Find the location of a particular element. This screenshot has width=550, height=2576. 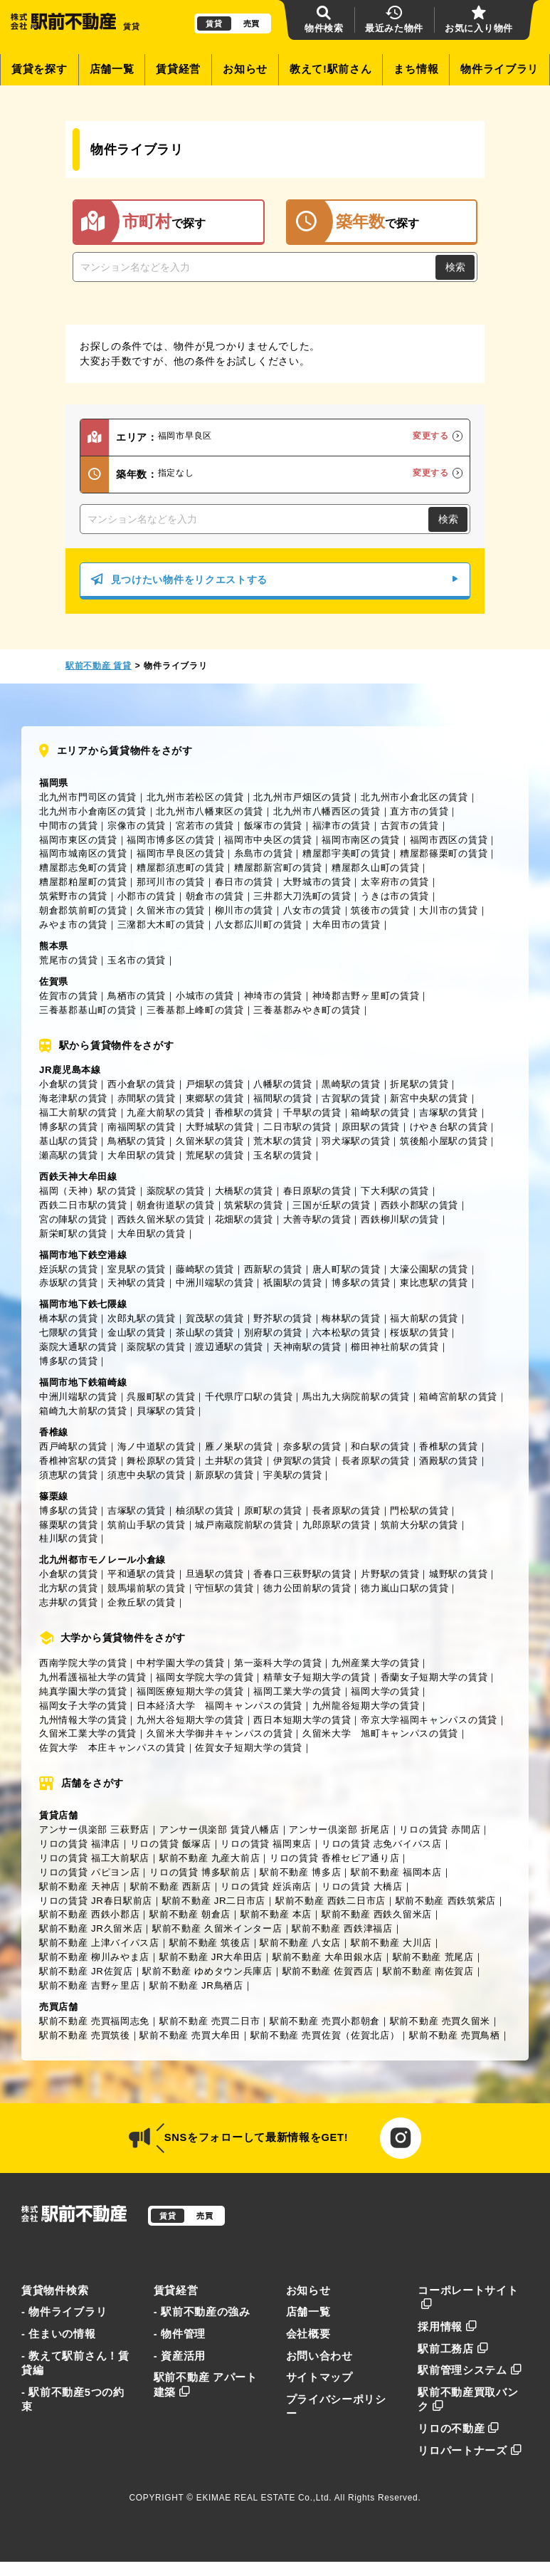

駅前不動産 本店 is located at coordinates (276, 1914).